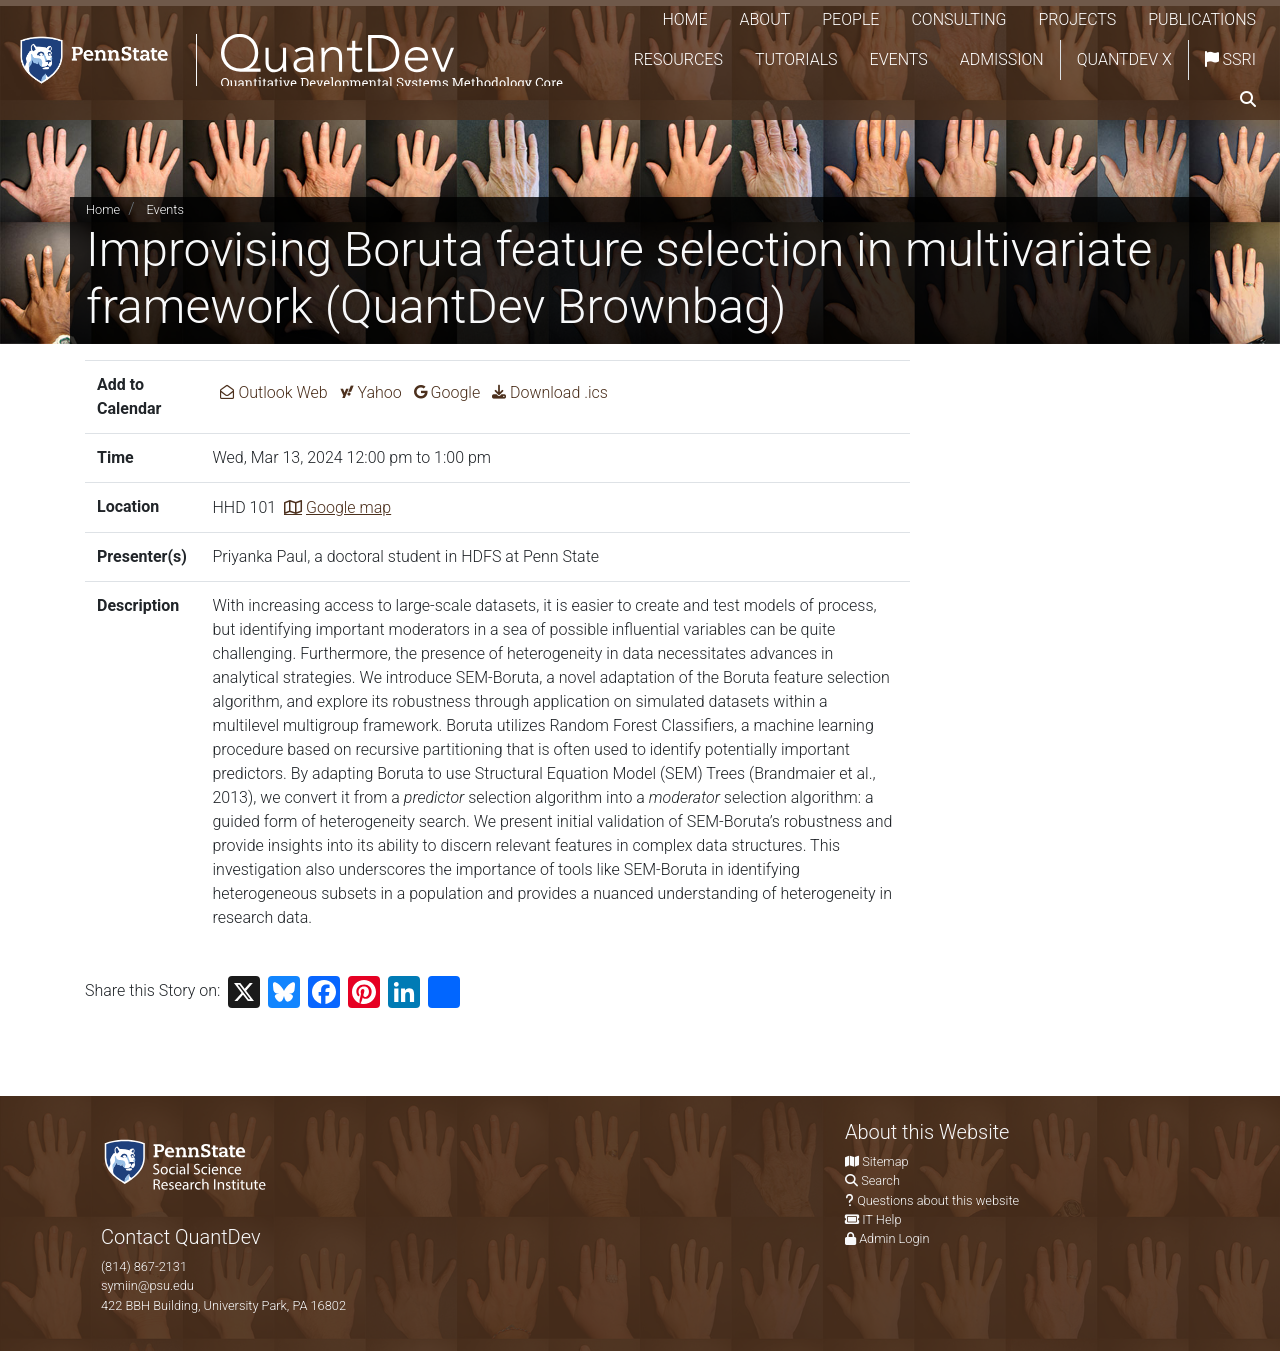 This screenshot has height=1351, width=1280. What do you see at coordinates (144, 1266) in the screenshot?
I see `(814) 867-2131` at bounding box center [144, 1266].